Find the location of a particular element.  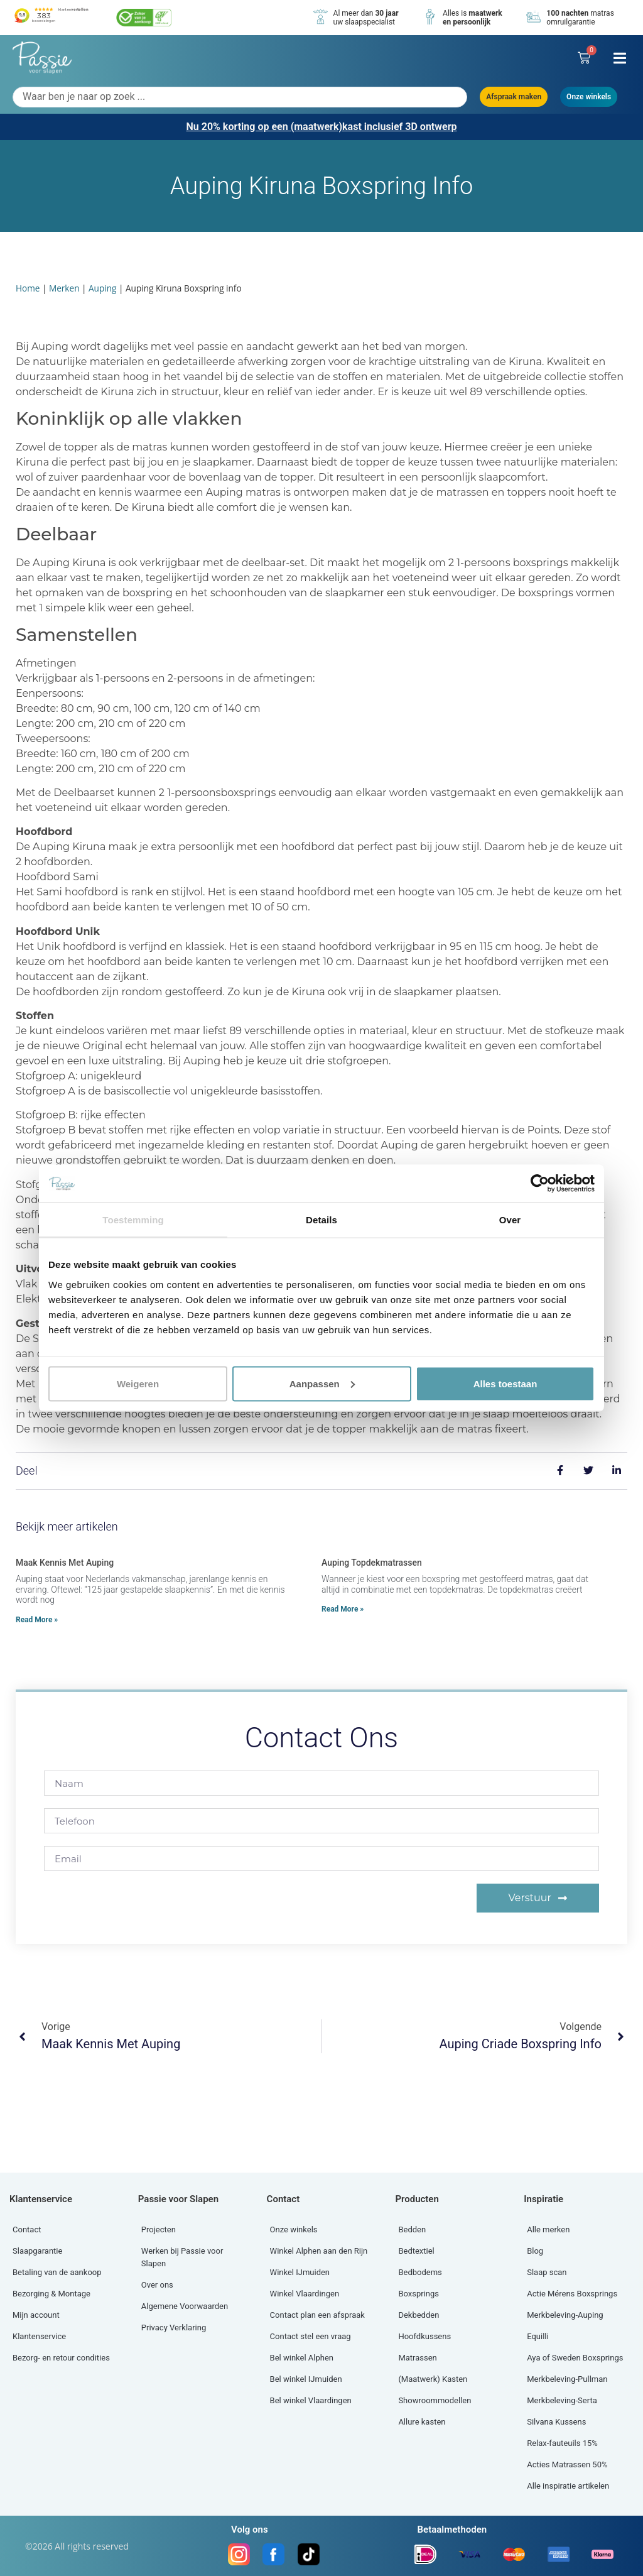

Onze winkels is located at coordinates (294, 2229).